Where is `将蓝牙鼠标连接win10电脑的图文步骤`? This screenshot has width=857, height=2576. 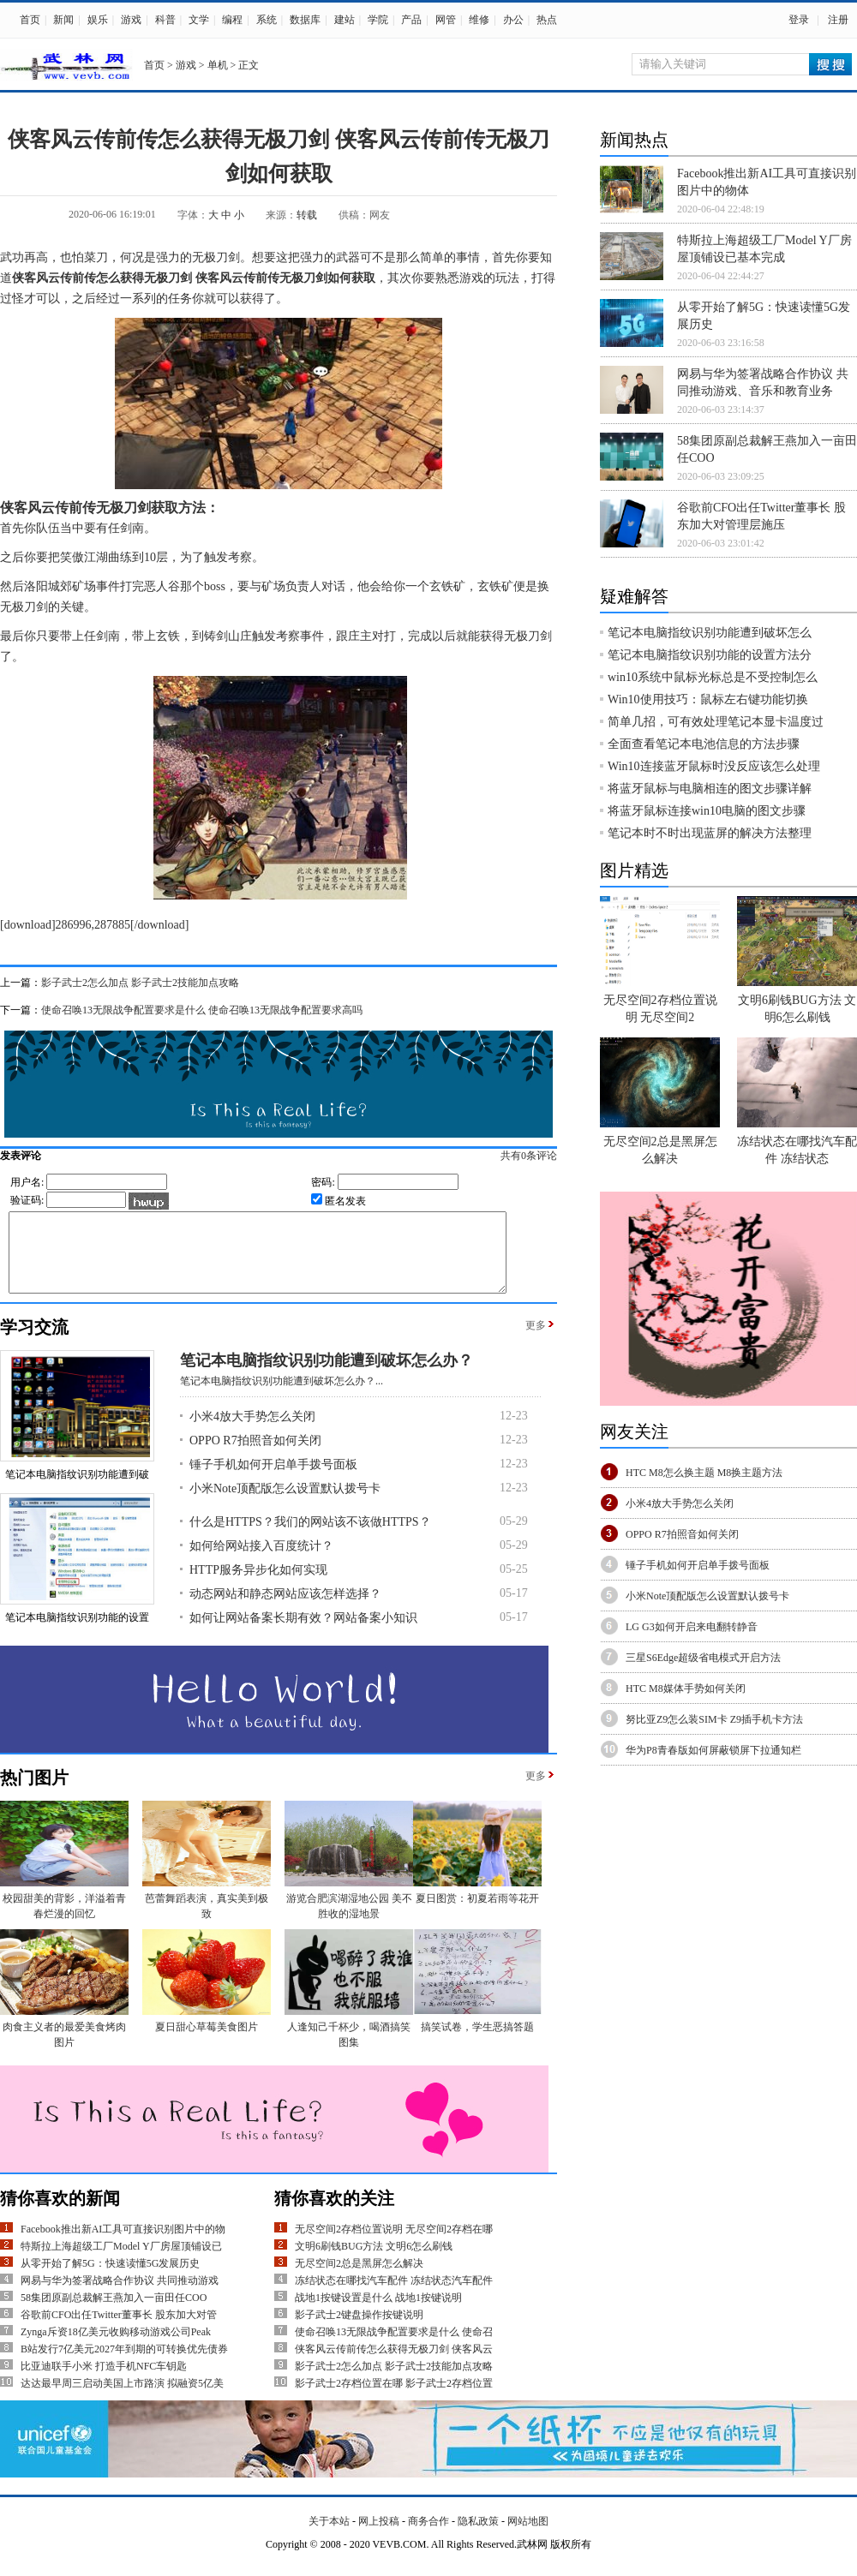
将蓝牙鼠标连接win10电脑的图文步骤 is located at coordinates (707, 810).